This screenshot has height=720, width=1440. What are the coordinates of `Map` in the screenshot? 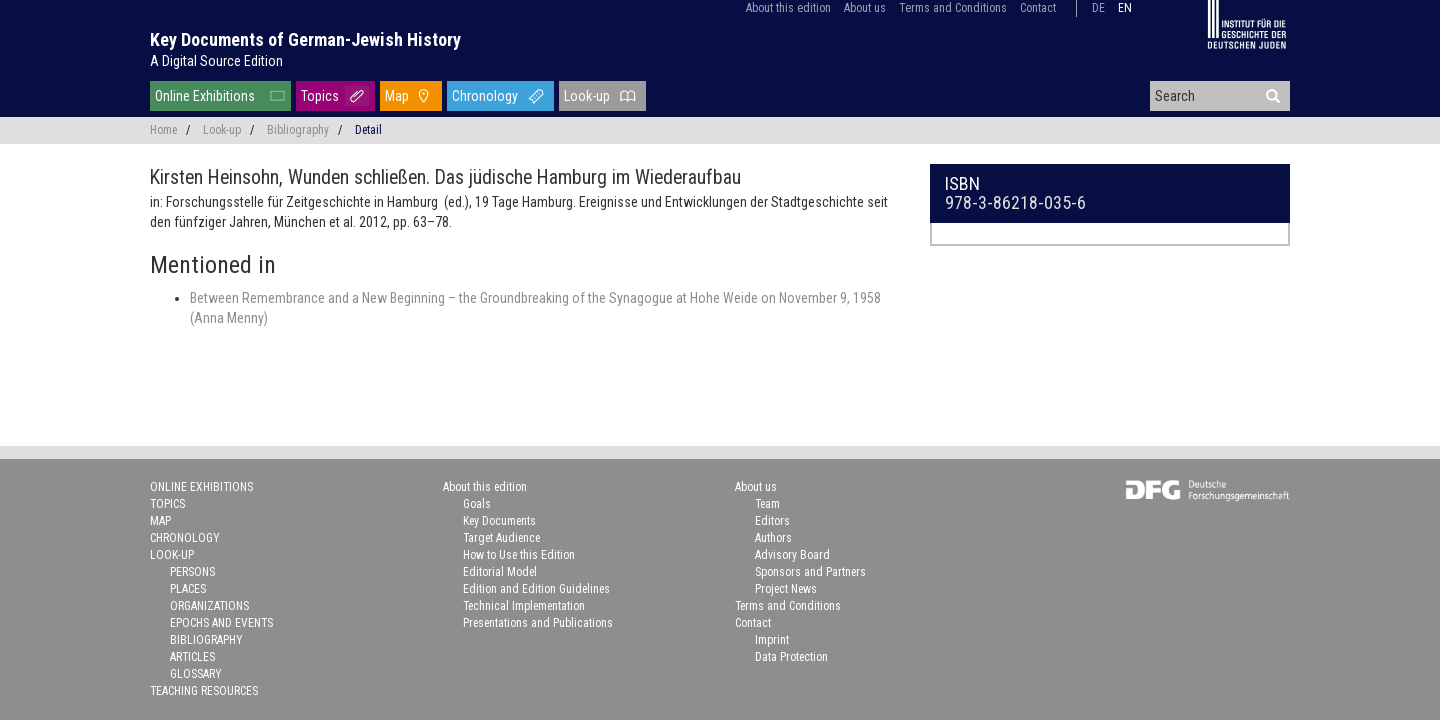 It's located at (397, 96).